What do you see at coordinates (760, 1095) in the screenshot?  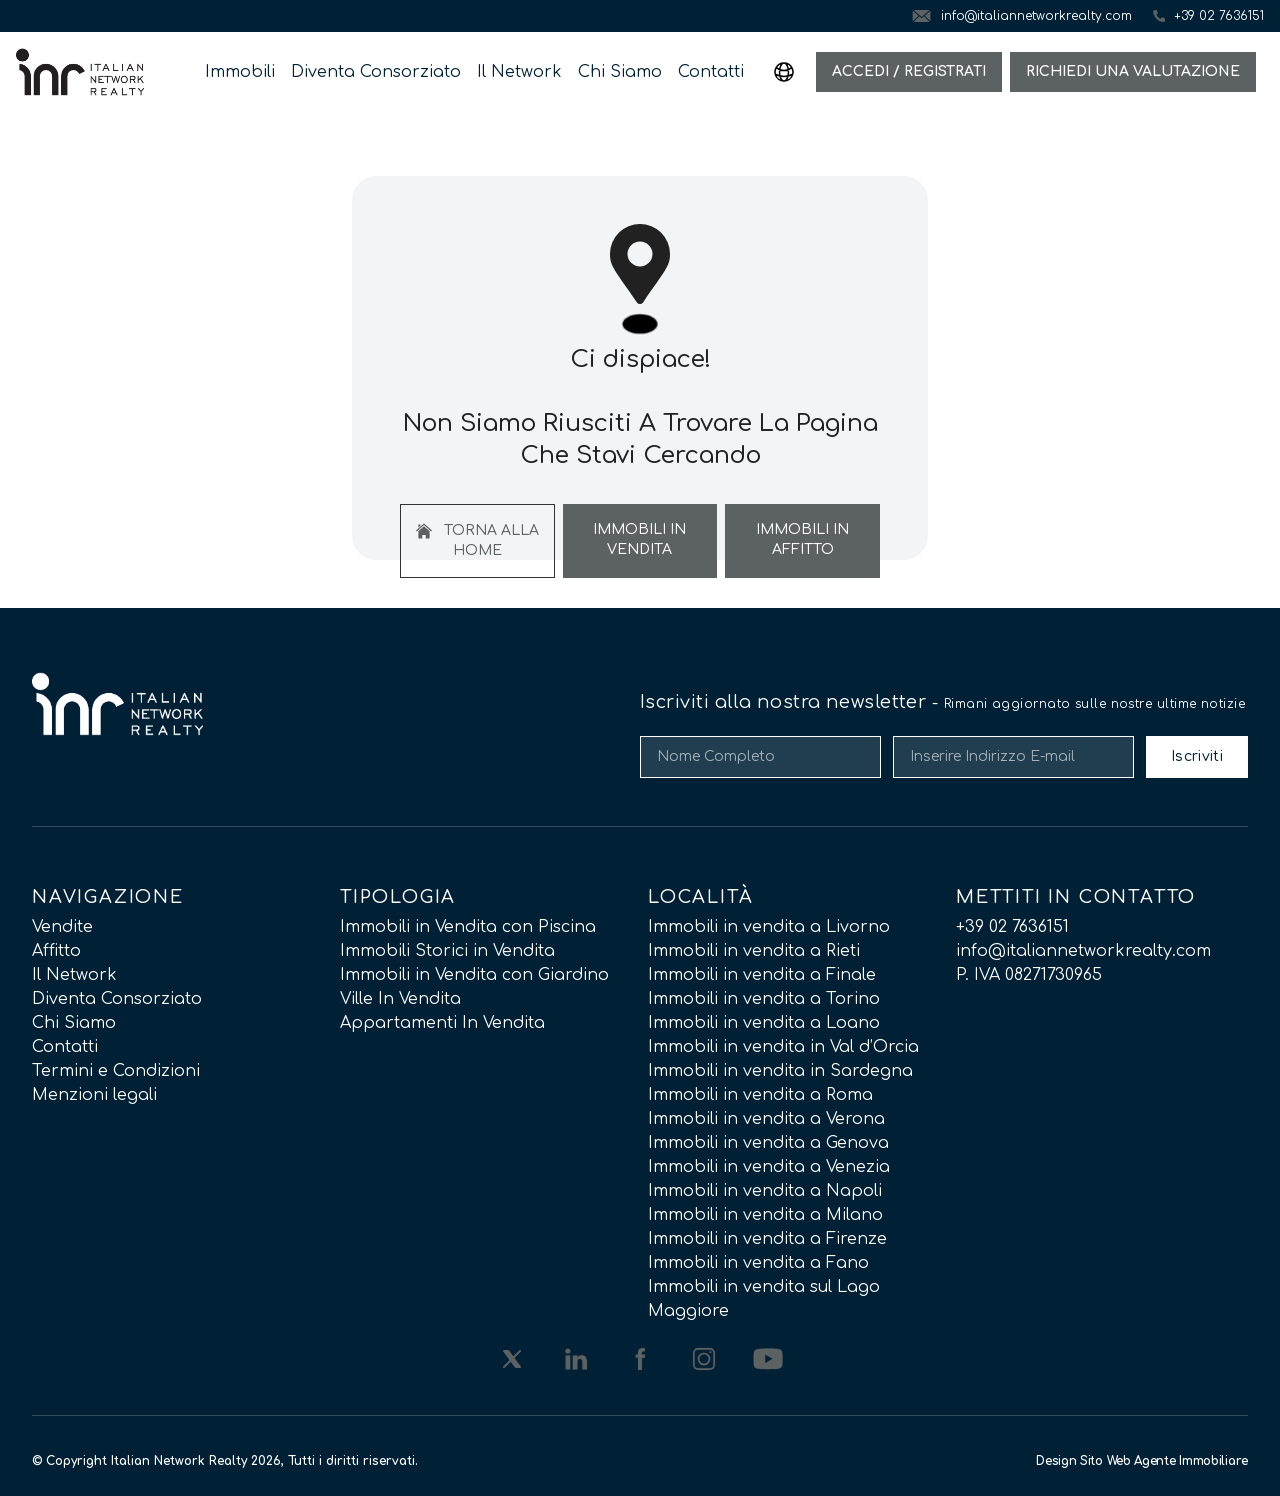 I see `Immobili in vendita a Roma` at bounding box center [760, 1095].